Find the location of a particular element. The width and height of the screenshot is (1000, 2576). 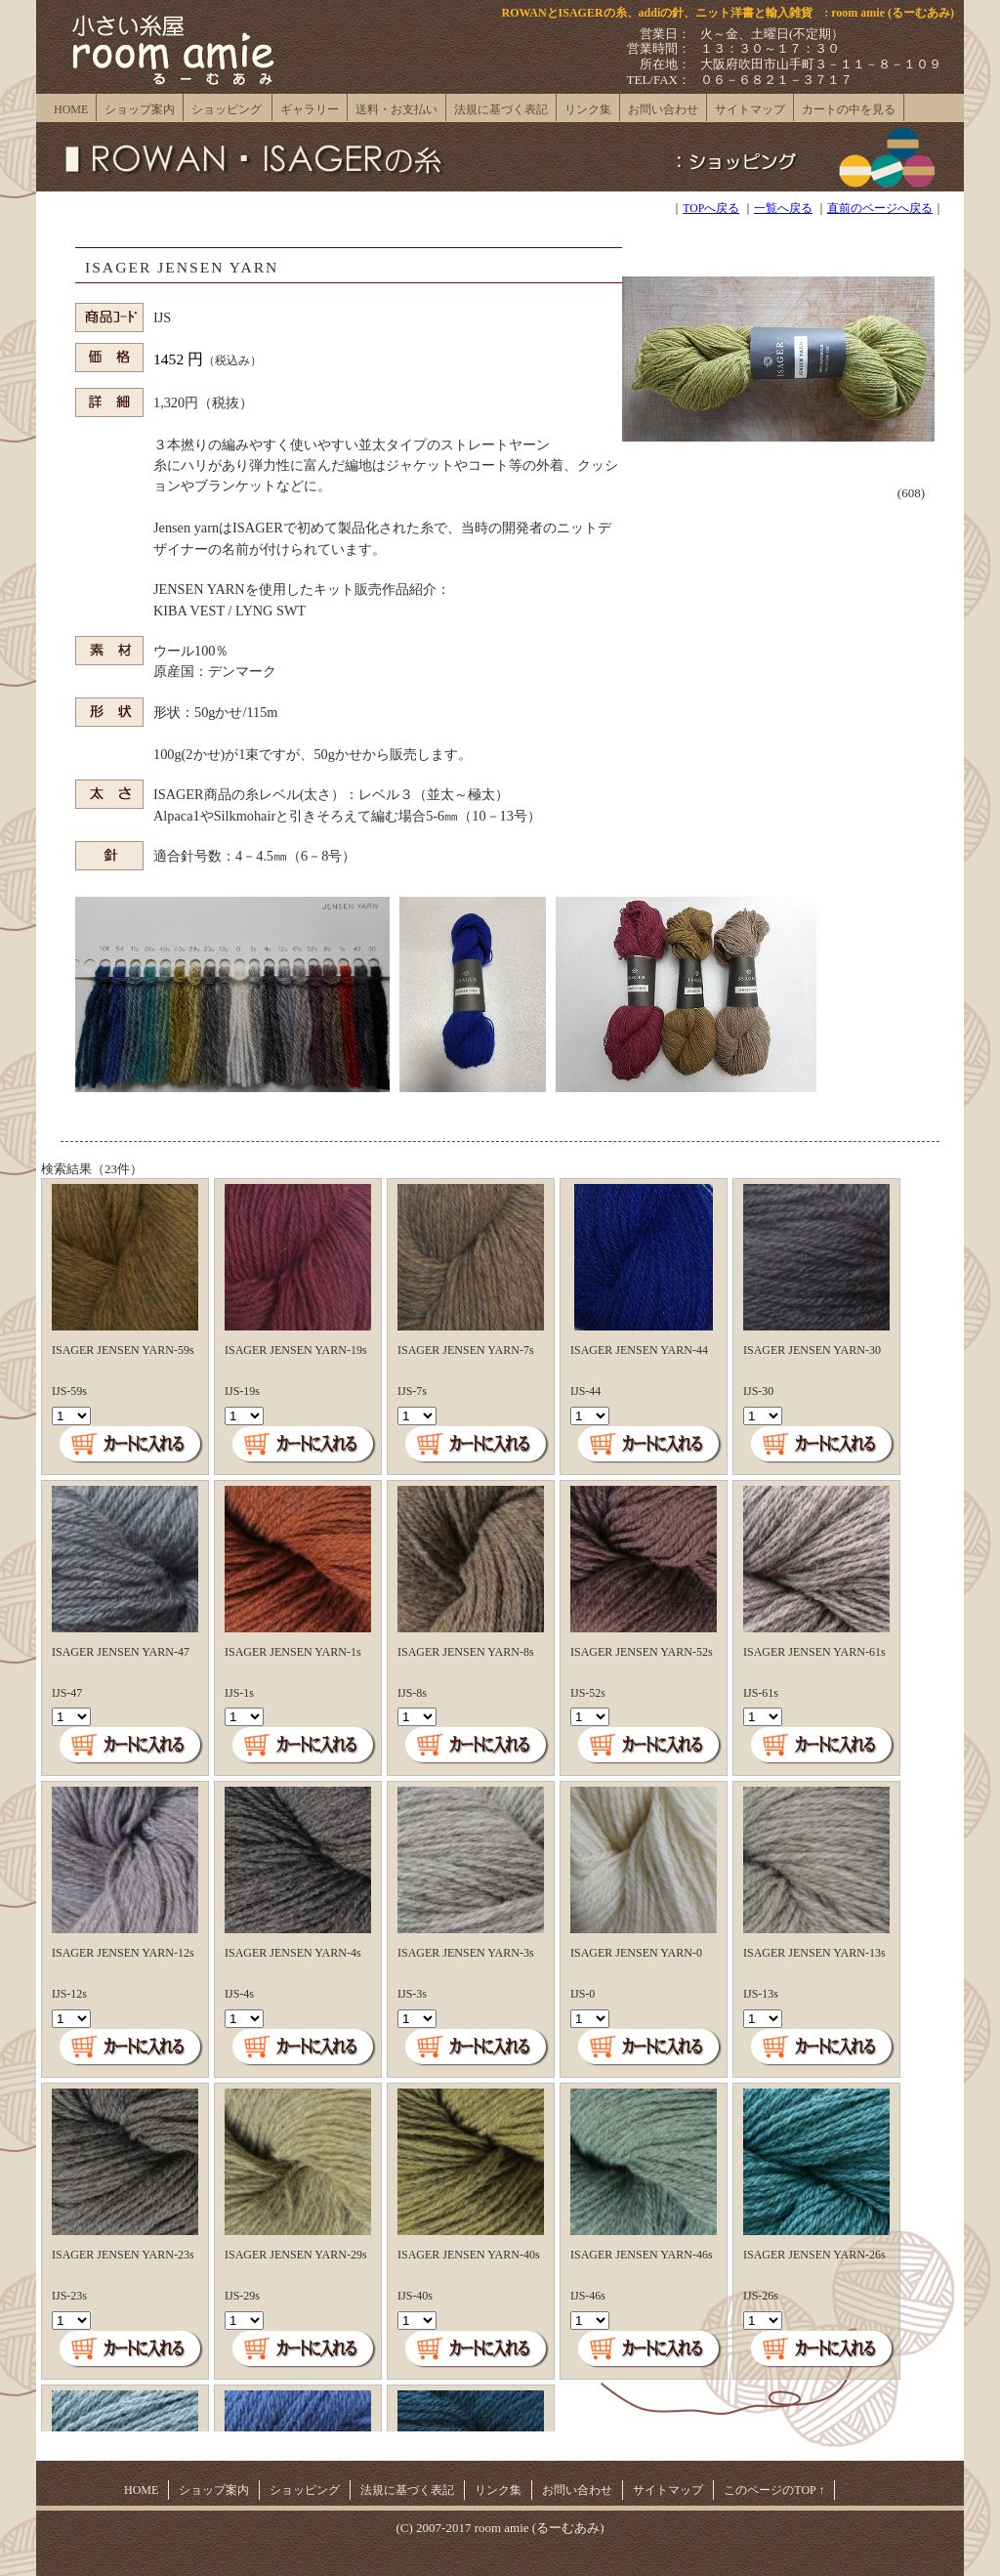

このページのTOP ↑ is located at coordinates (774, 2490).